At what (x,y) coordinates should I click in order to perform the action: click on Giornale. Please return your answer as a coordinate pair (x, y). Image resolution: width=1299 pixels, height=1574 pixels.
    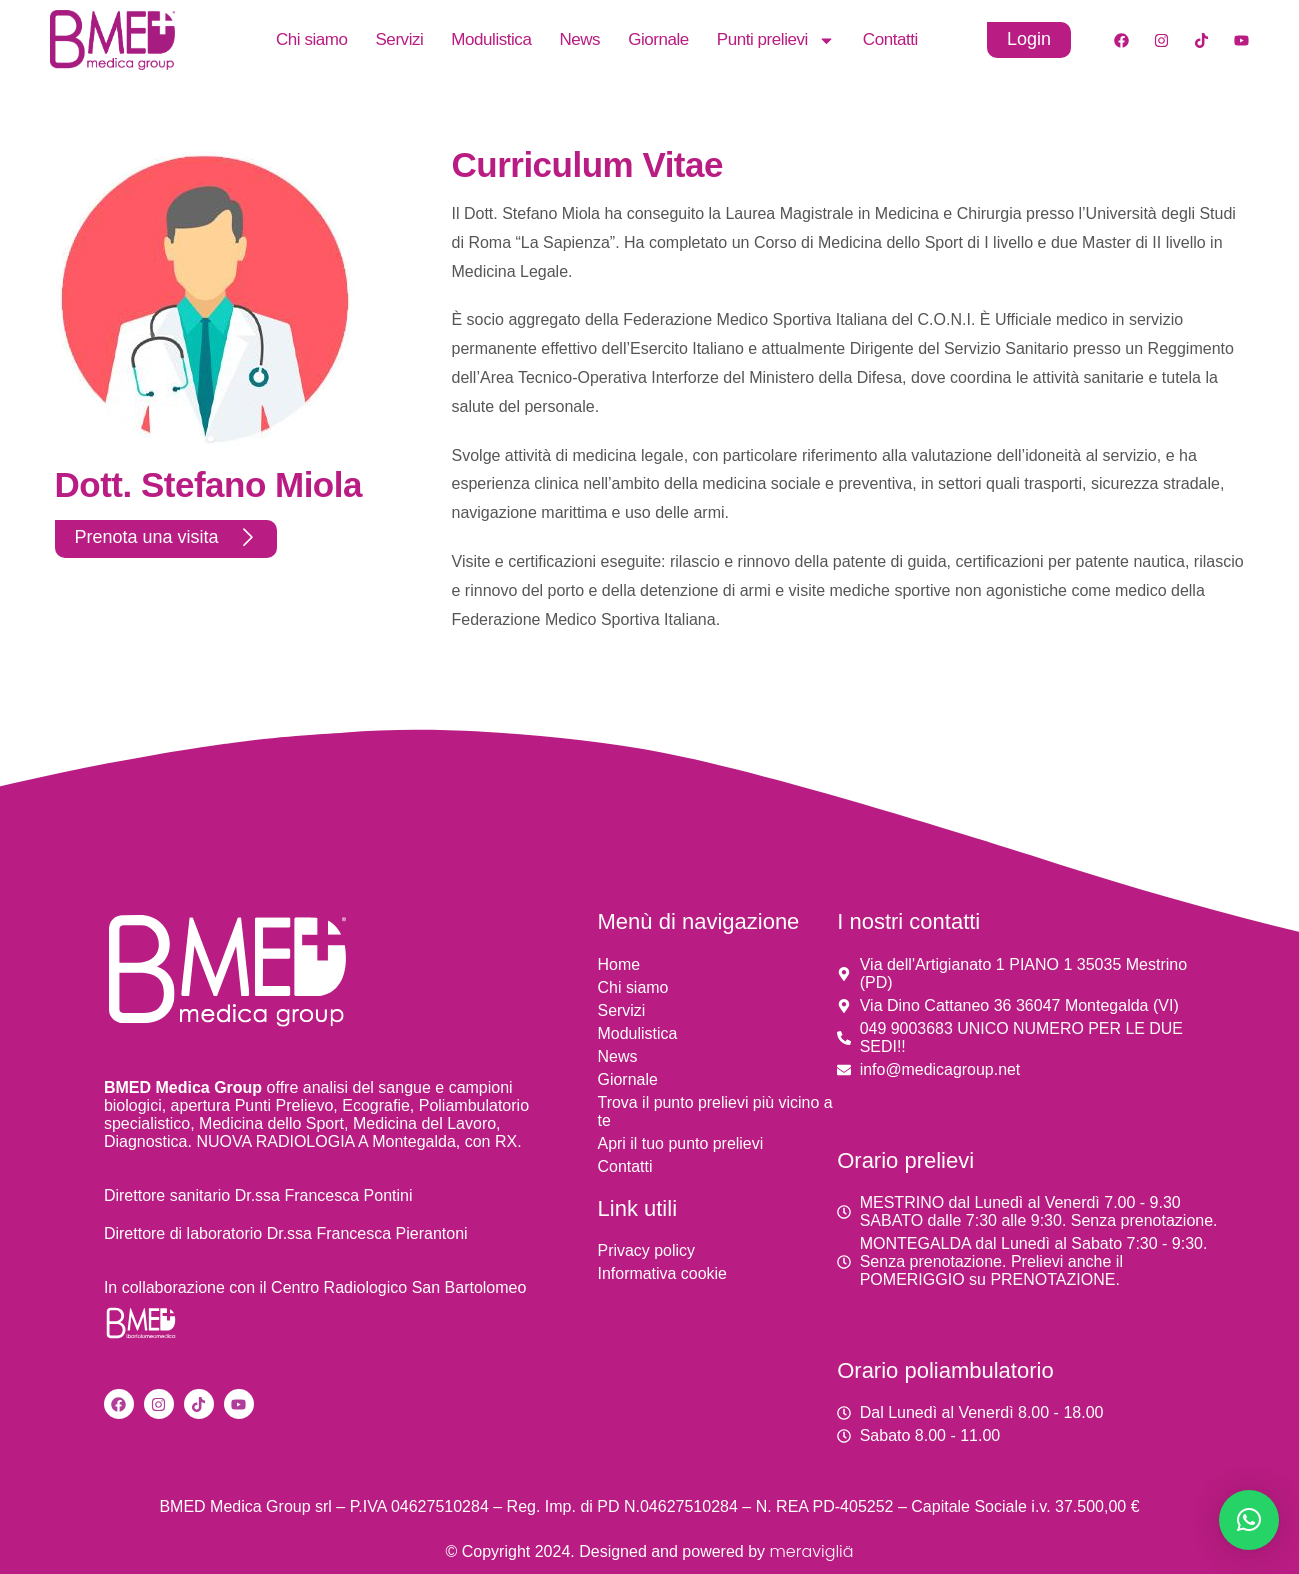
    Looking at the image, I should click on (658, 39).